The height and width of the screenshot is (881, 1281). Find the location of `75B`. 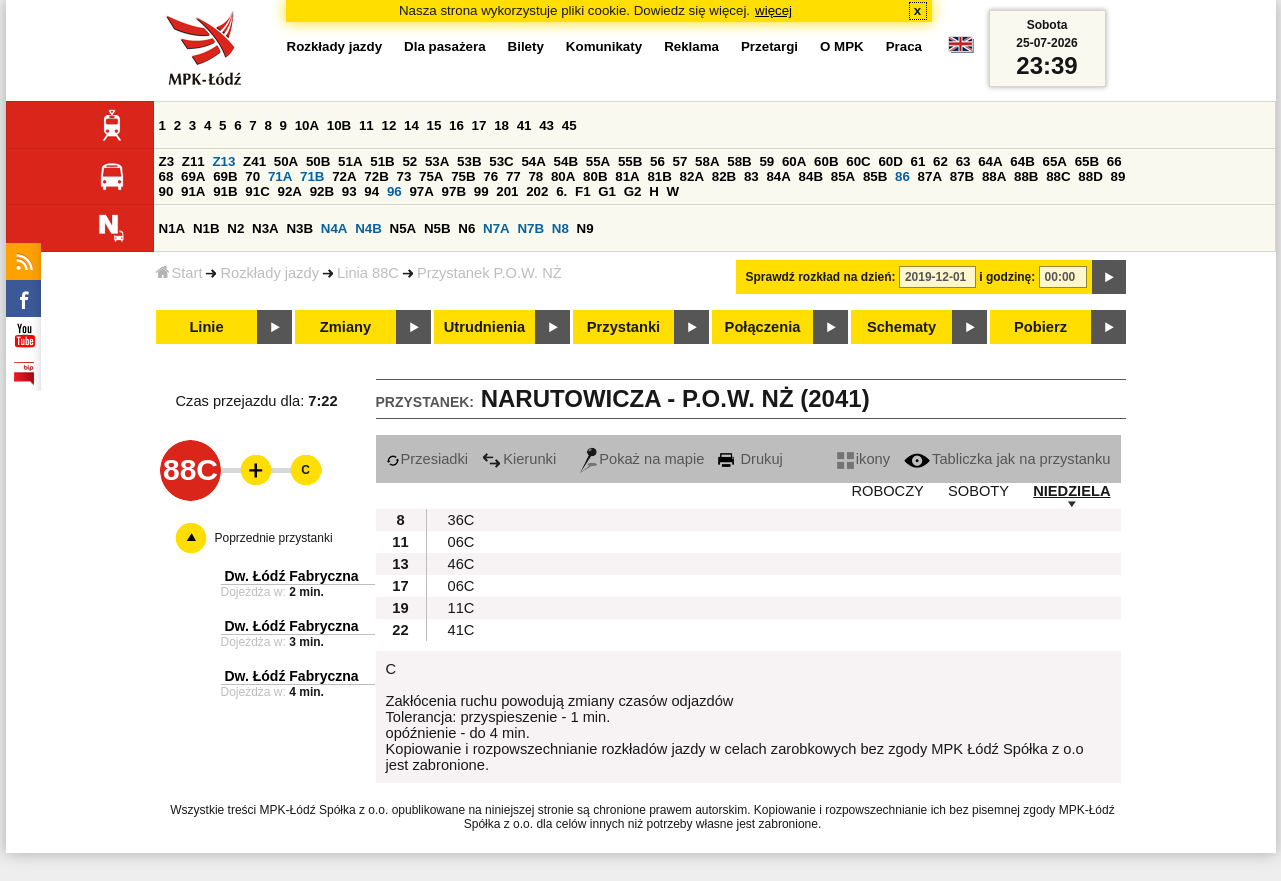

75B is located at coordinates (463, 176).